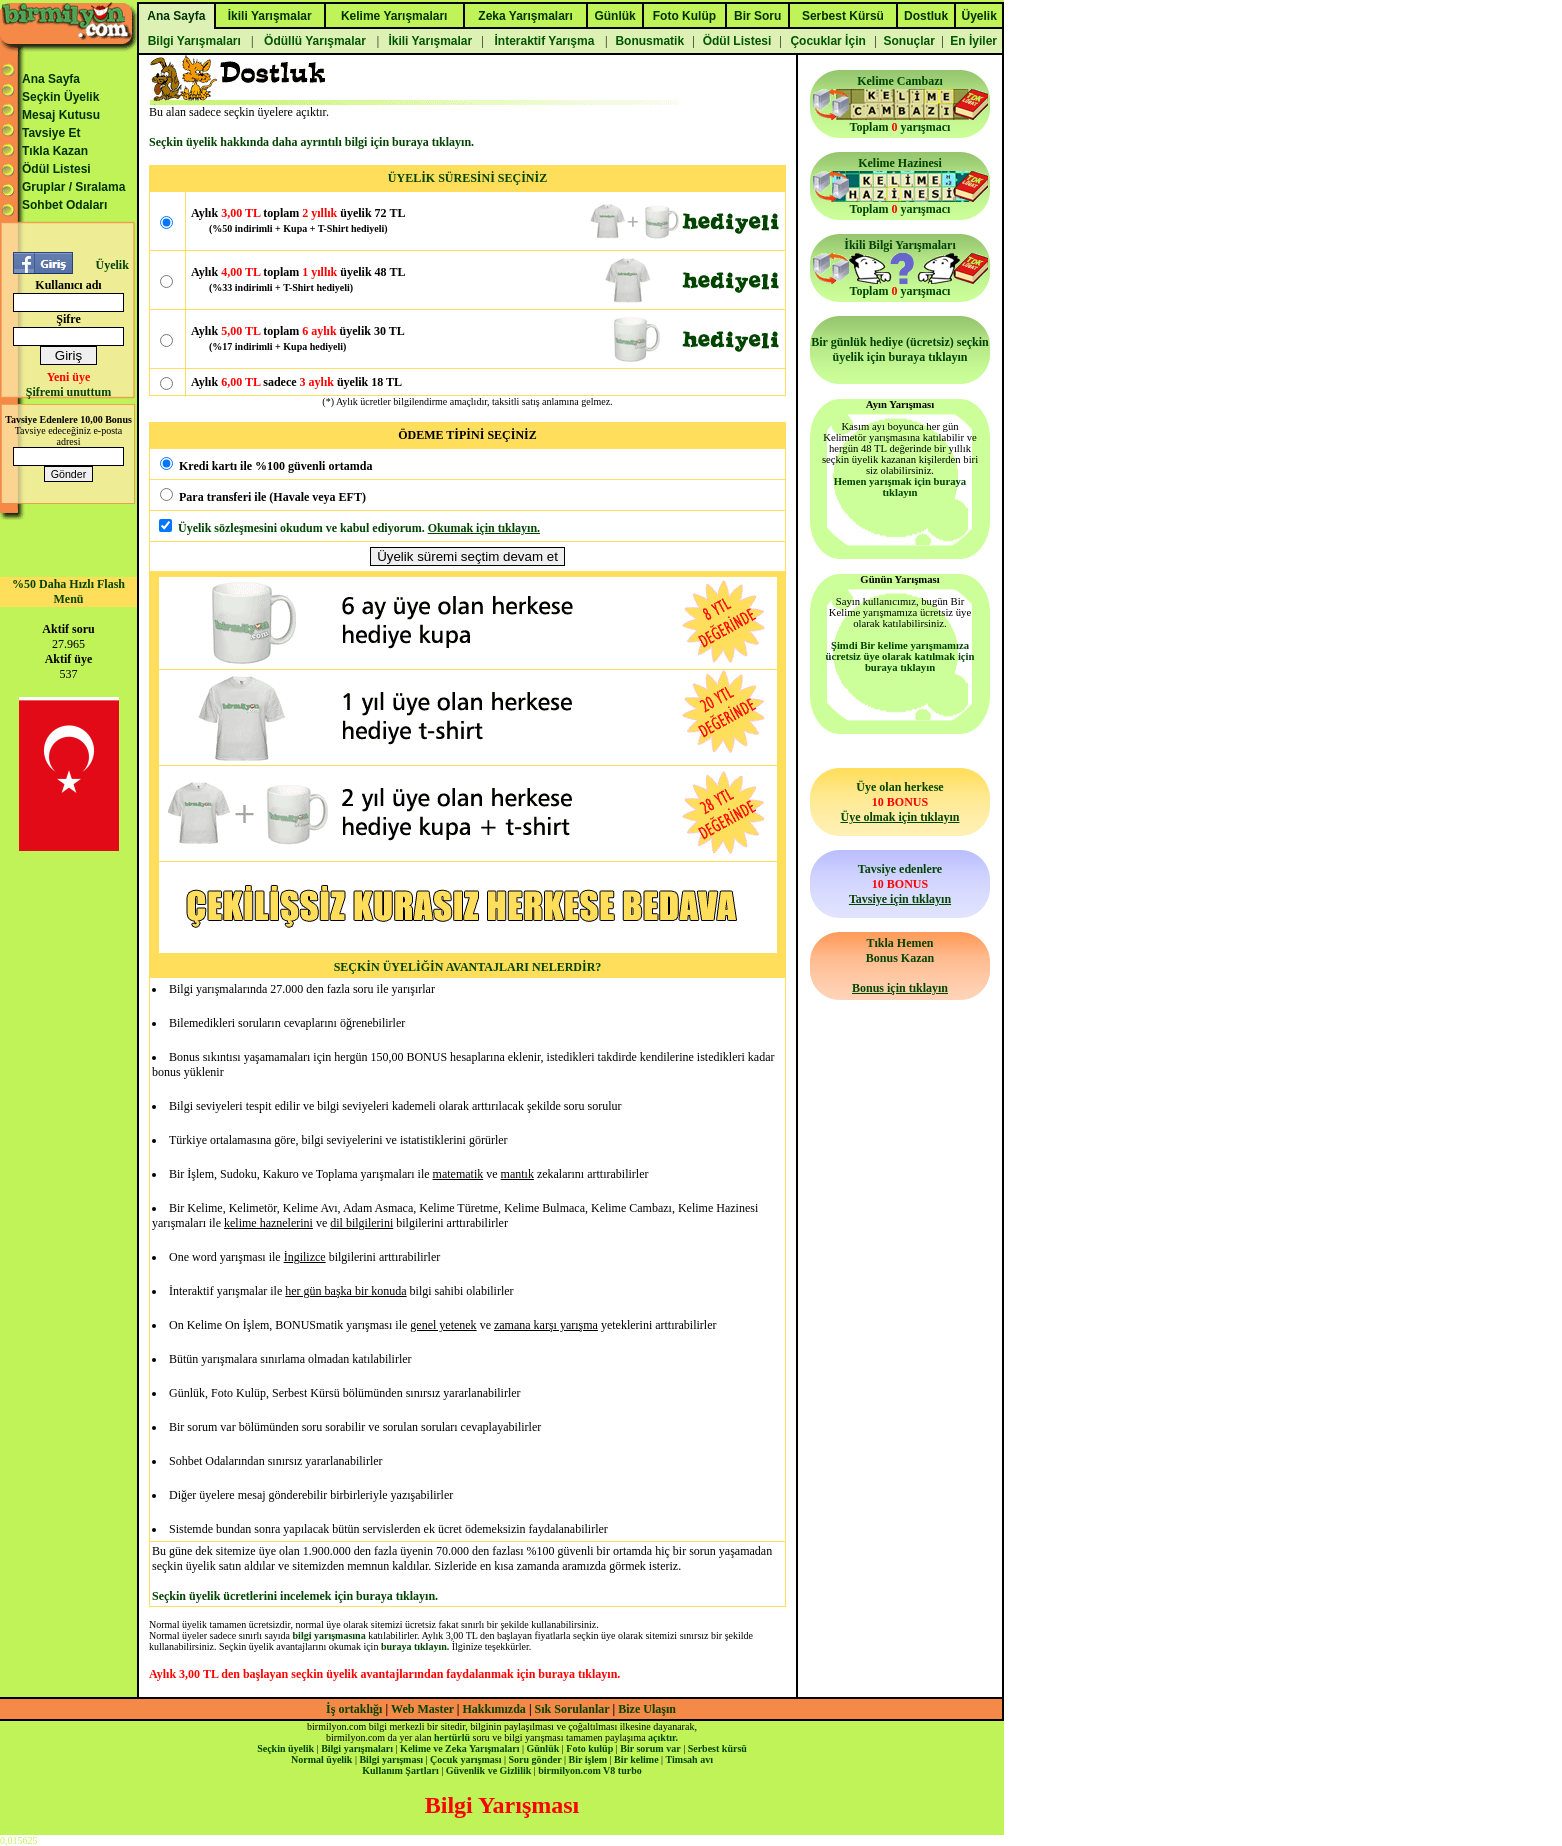  What do you see at coordinates (663, 1737) in the screenshot?
I see `açıktır.` at bounding box center [663, 1737].